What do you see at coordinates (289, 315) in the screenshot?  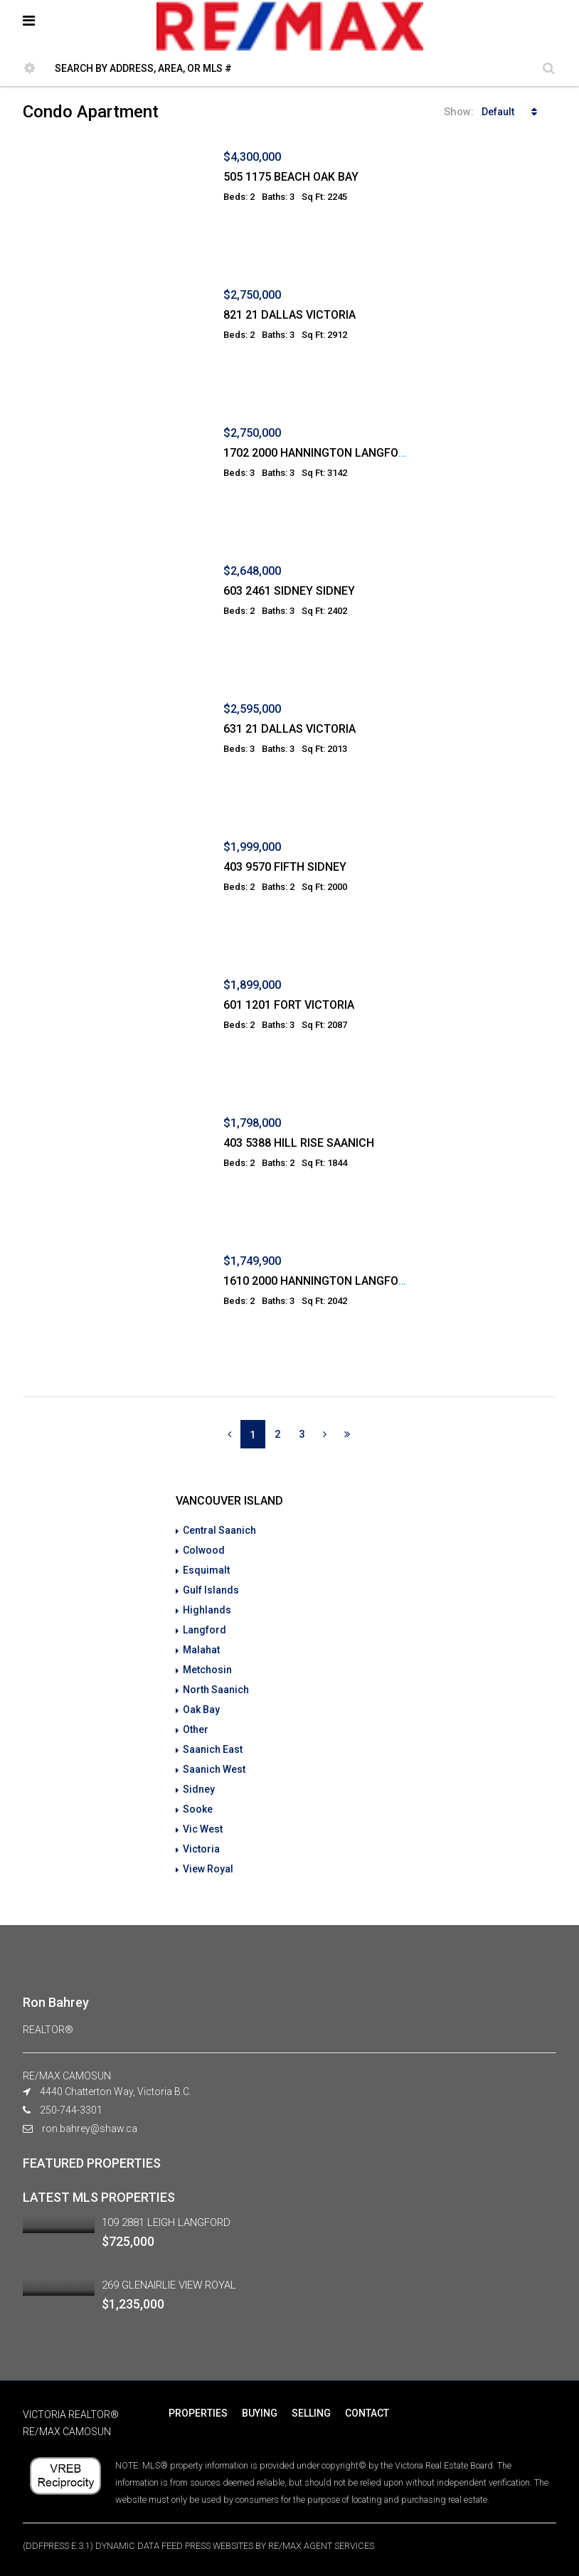 I see `821 21 DALLAS VICTORIA` at bounding box center [289, 315].